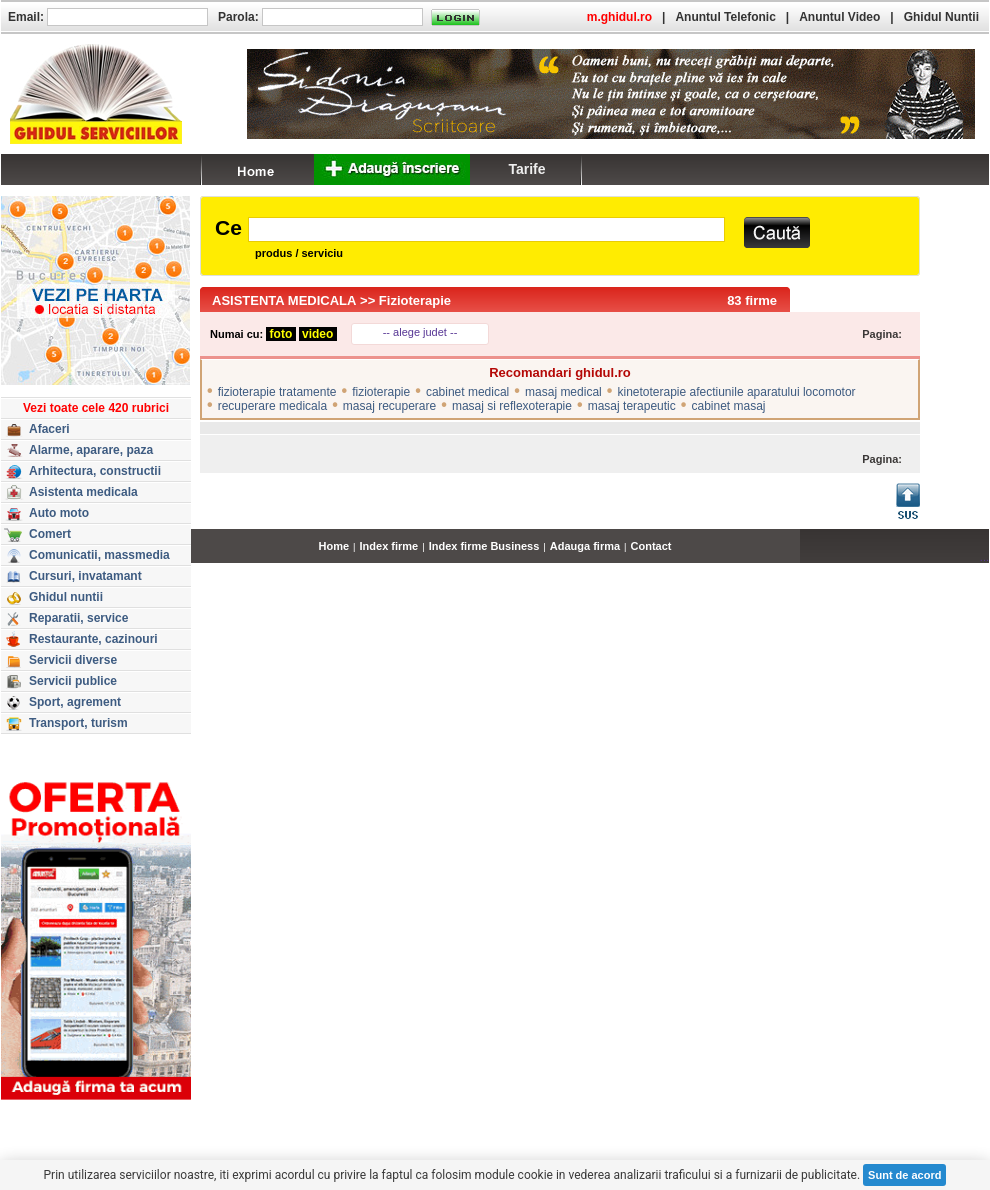 The image size is (990, 1190). I want to click on Home, so click(334, 546).